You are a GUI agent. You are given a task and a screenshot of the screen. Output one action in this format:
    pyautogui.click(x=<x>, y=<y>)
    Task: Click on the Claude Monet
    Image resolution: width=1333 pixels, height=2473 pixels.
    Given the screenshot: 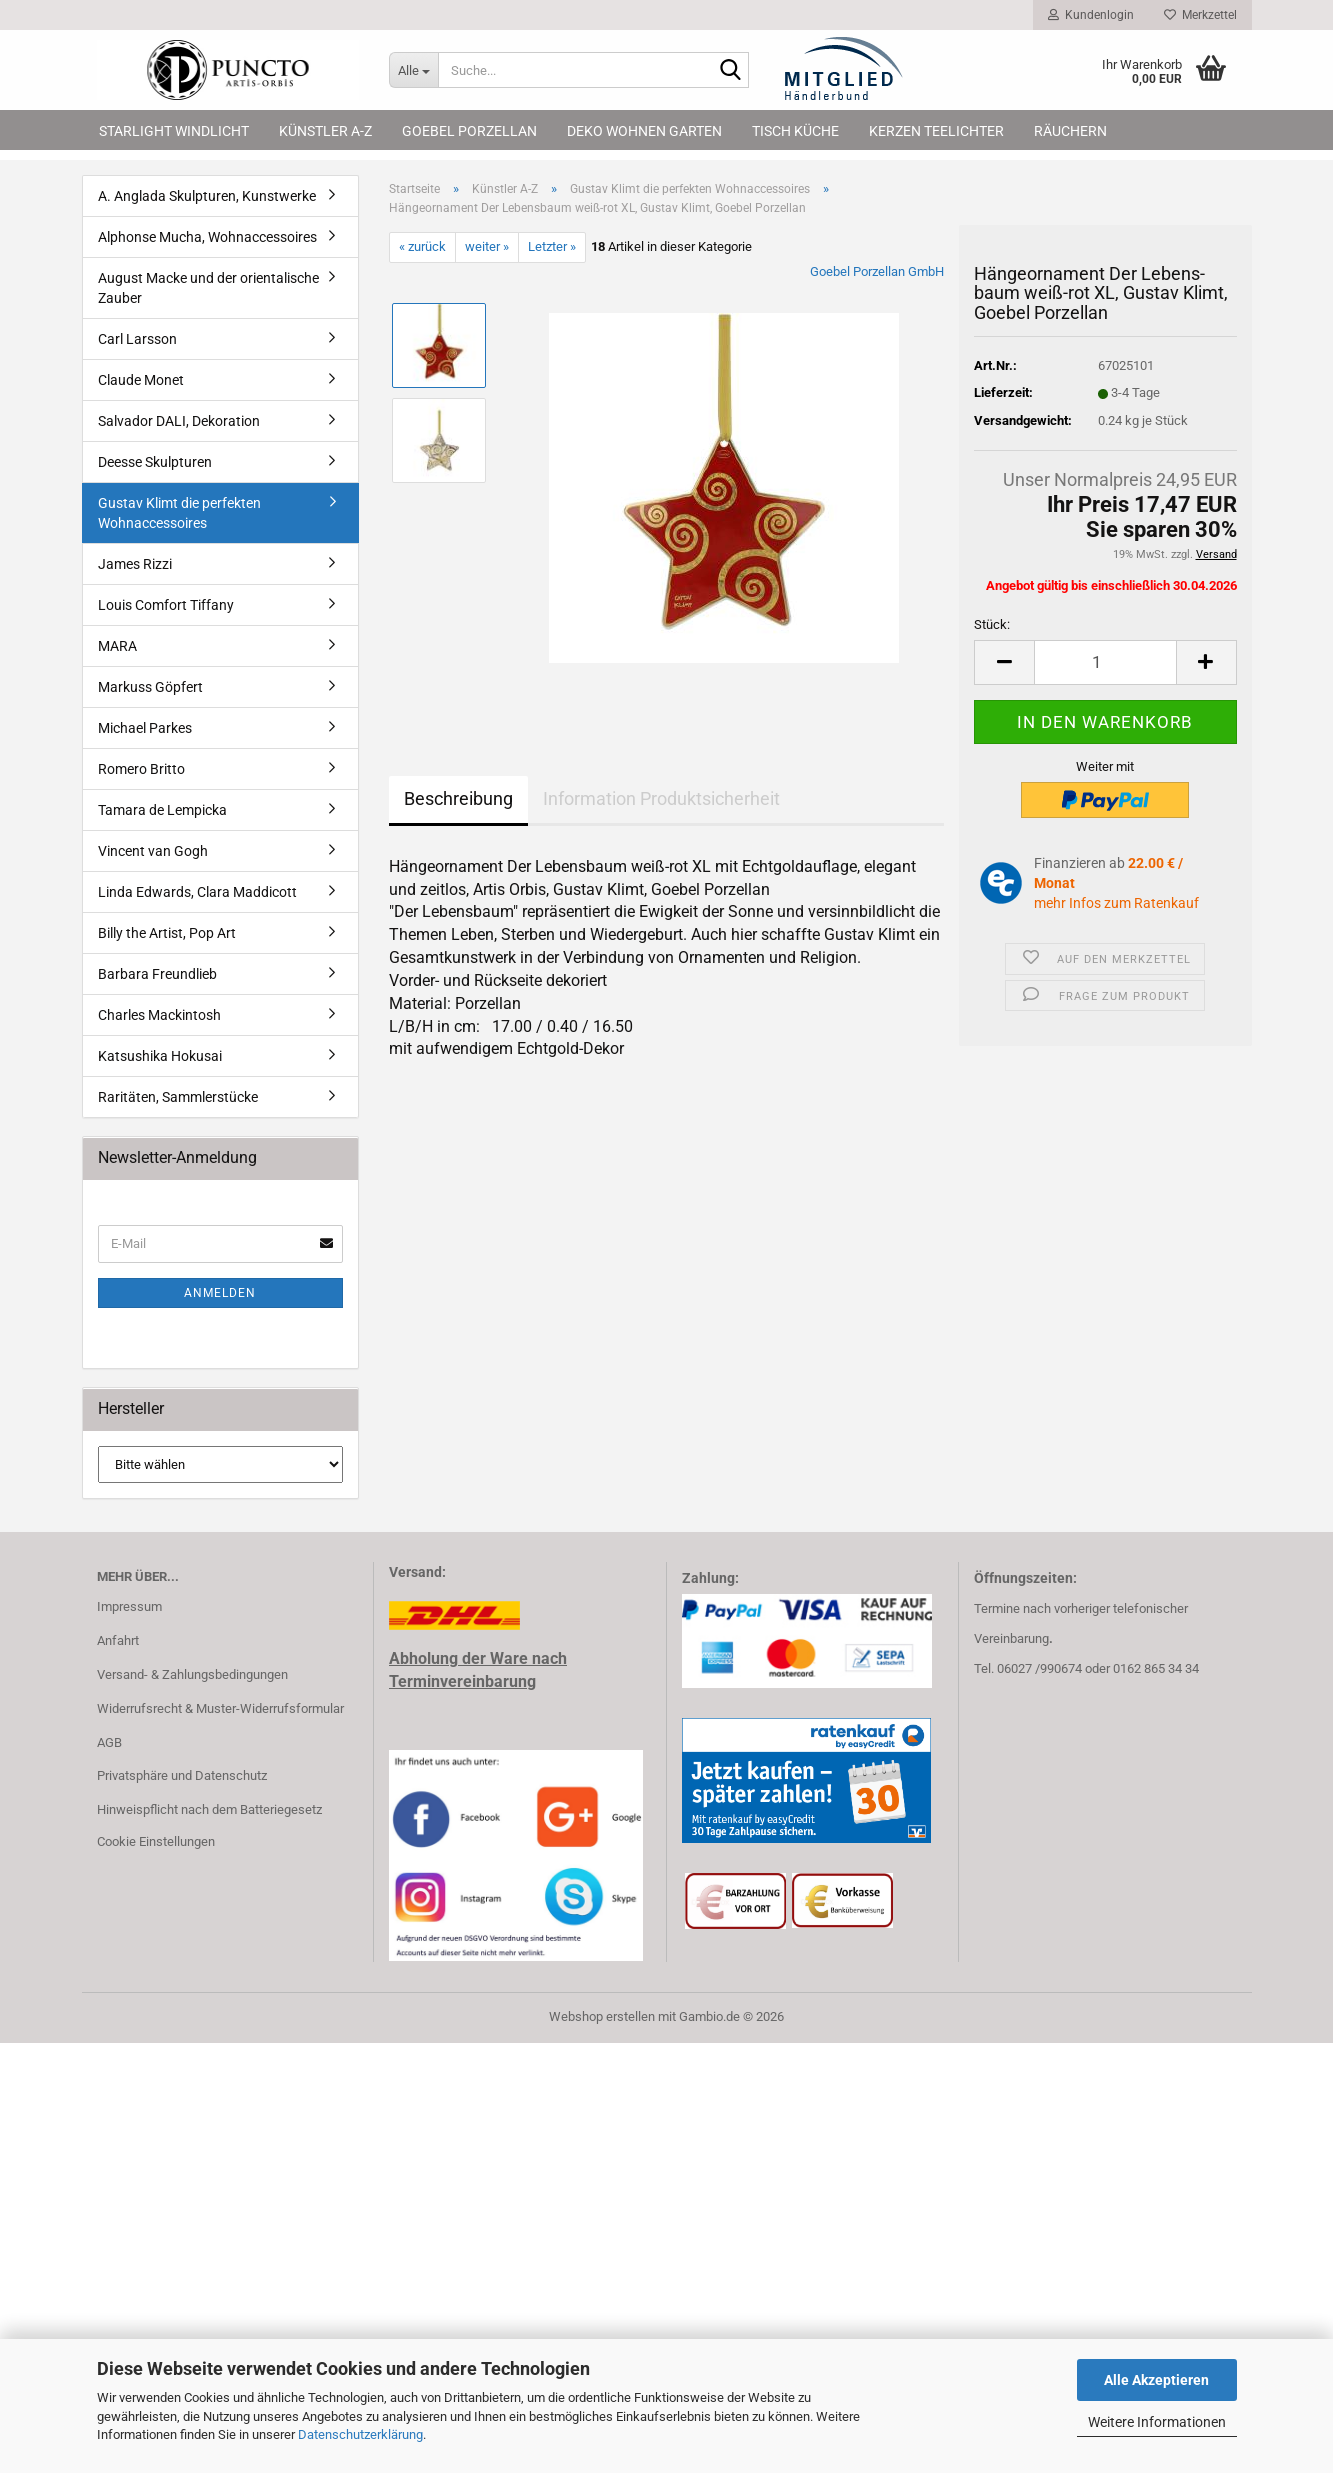 What is the action you would take?
    pyautogui.click(x=141, y=380)
    